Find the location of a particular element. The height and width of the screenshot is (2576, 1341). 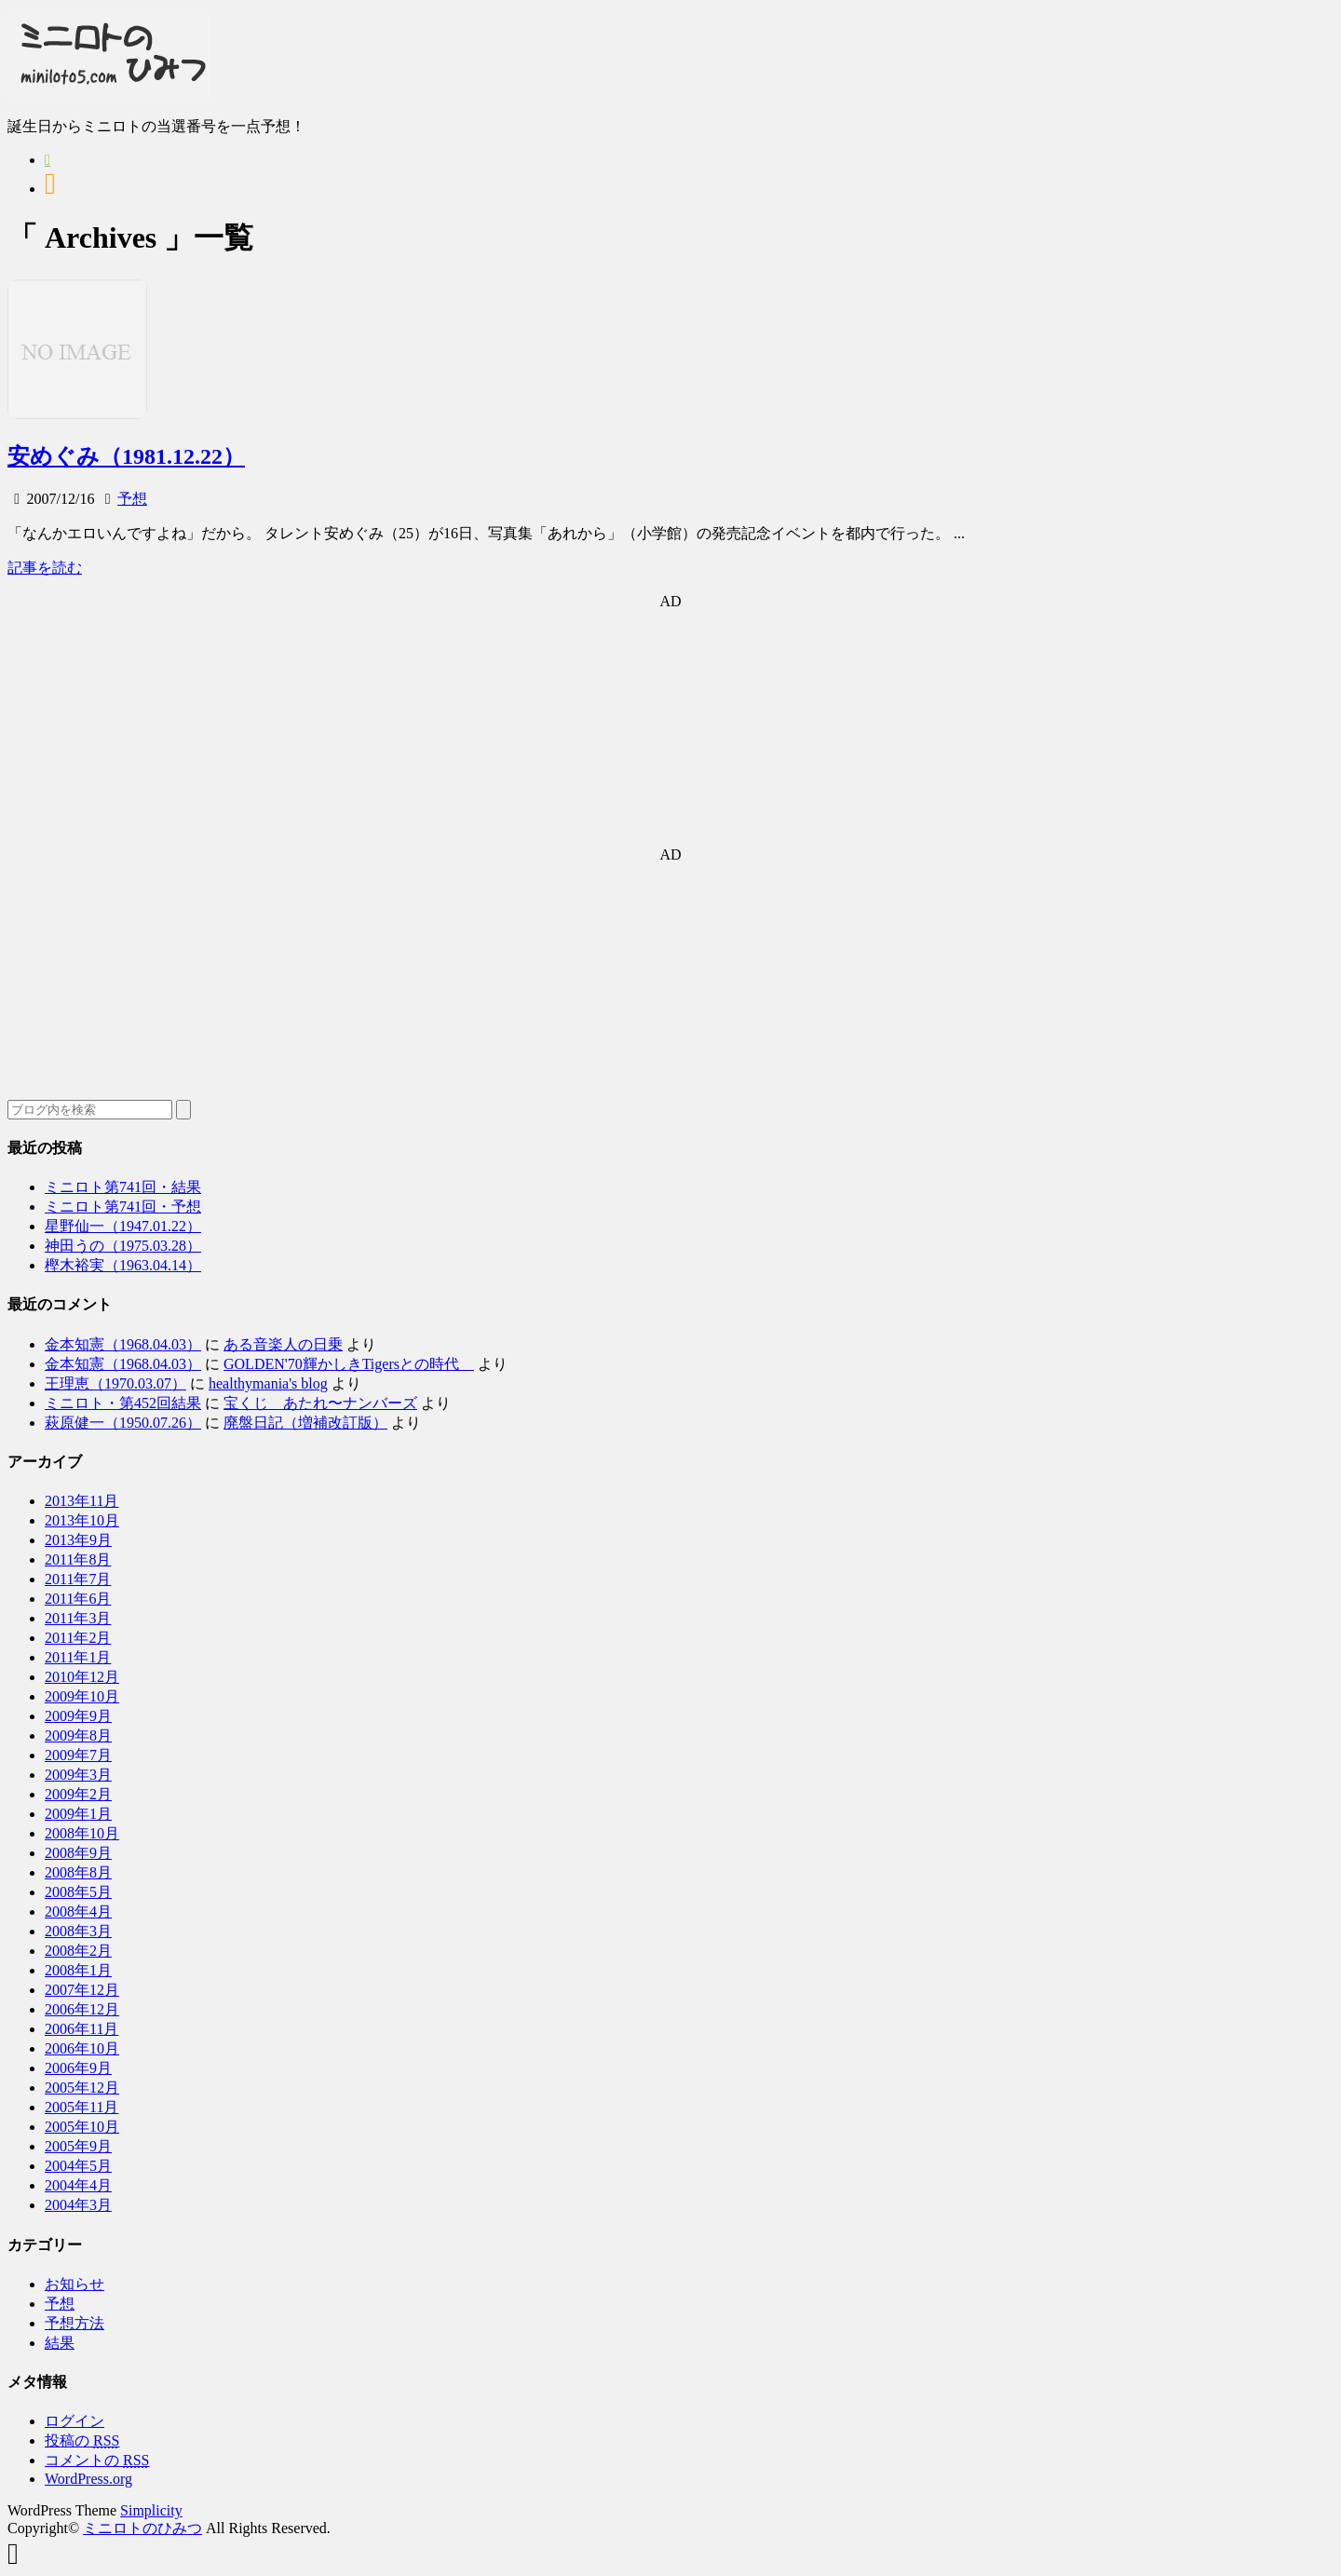

healthymania's blog is located at coordinates (268, 1383).